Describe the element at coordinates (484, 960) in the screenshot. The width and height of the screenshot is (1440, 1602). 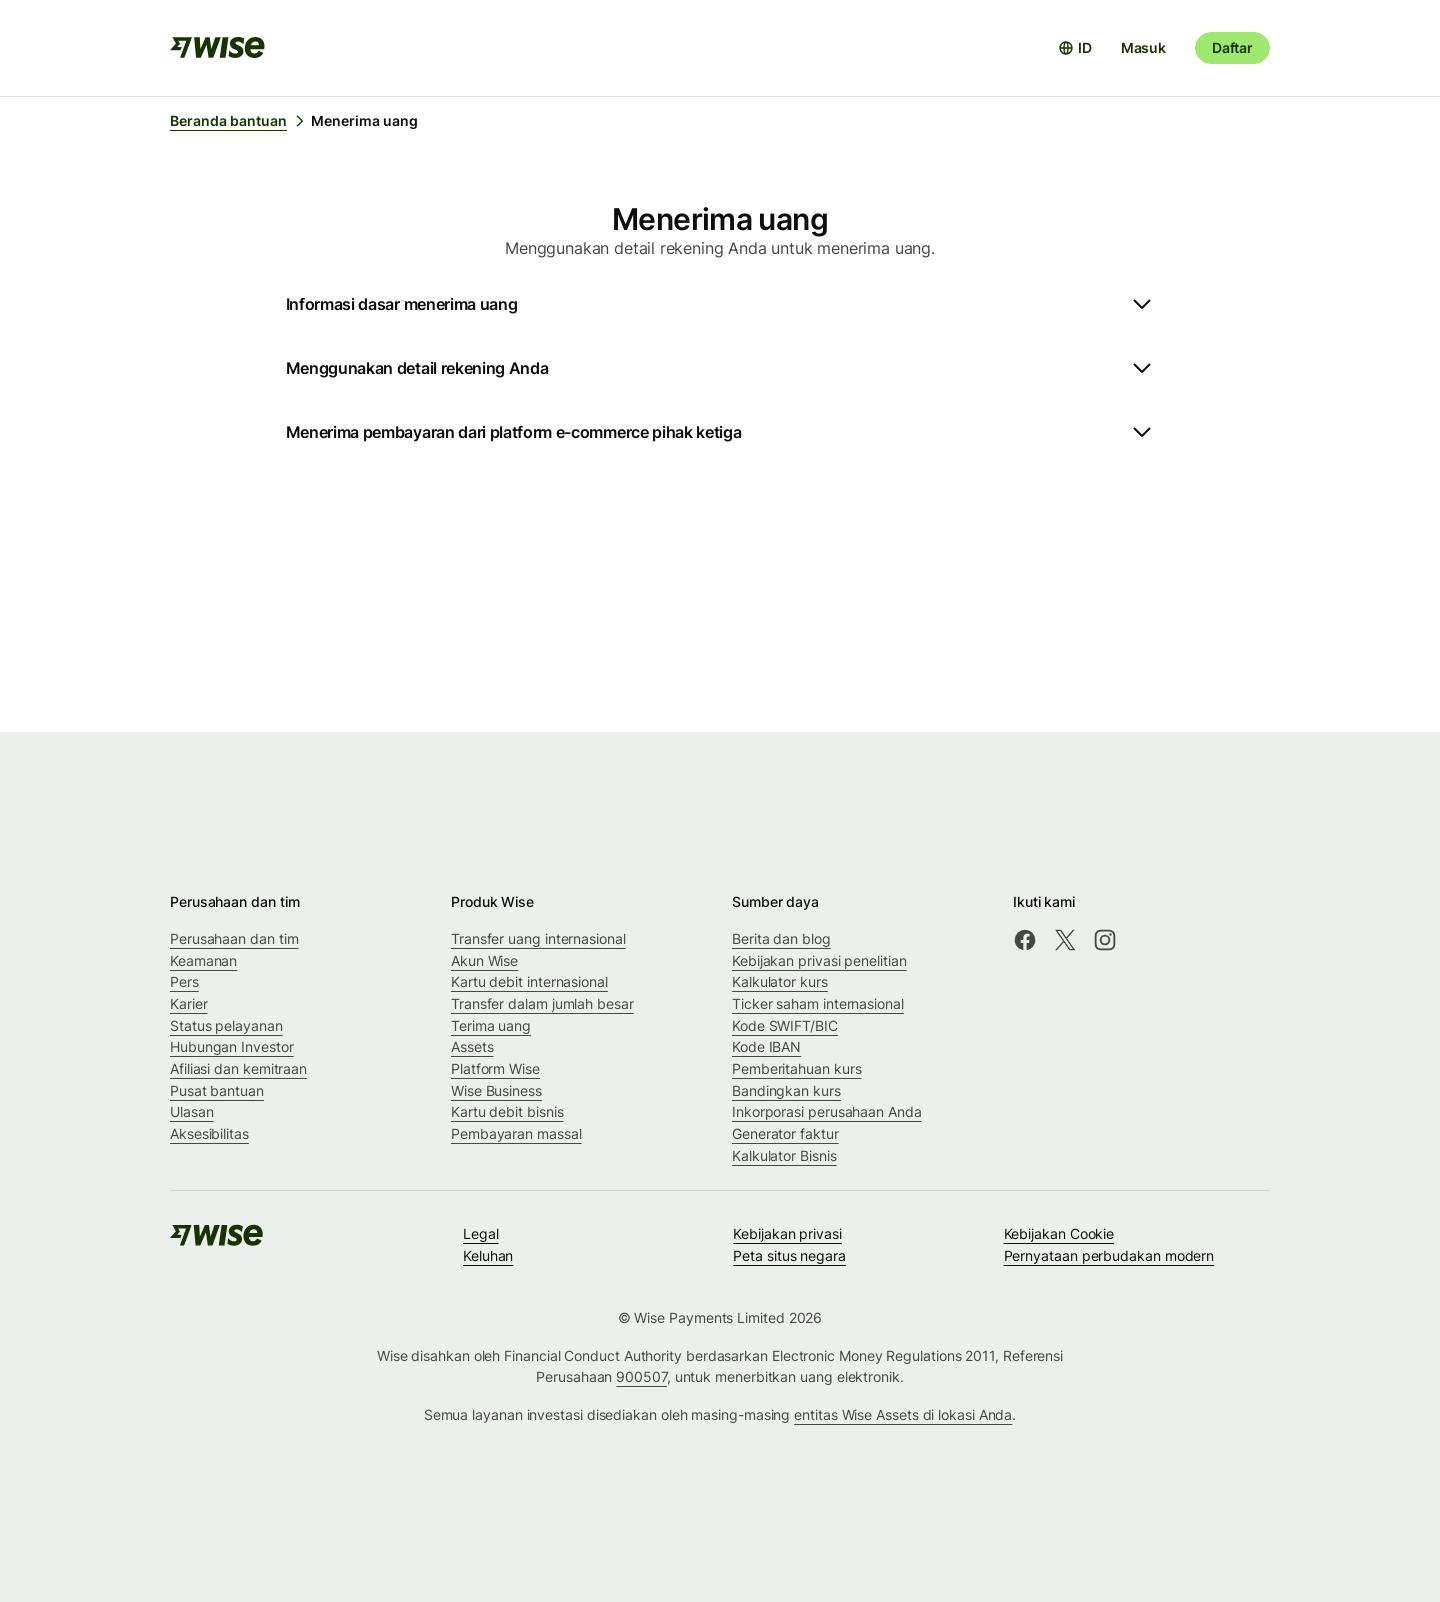
I see `Akun Wise` at that location.